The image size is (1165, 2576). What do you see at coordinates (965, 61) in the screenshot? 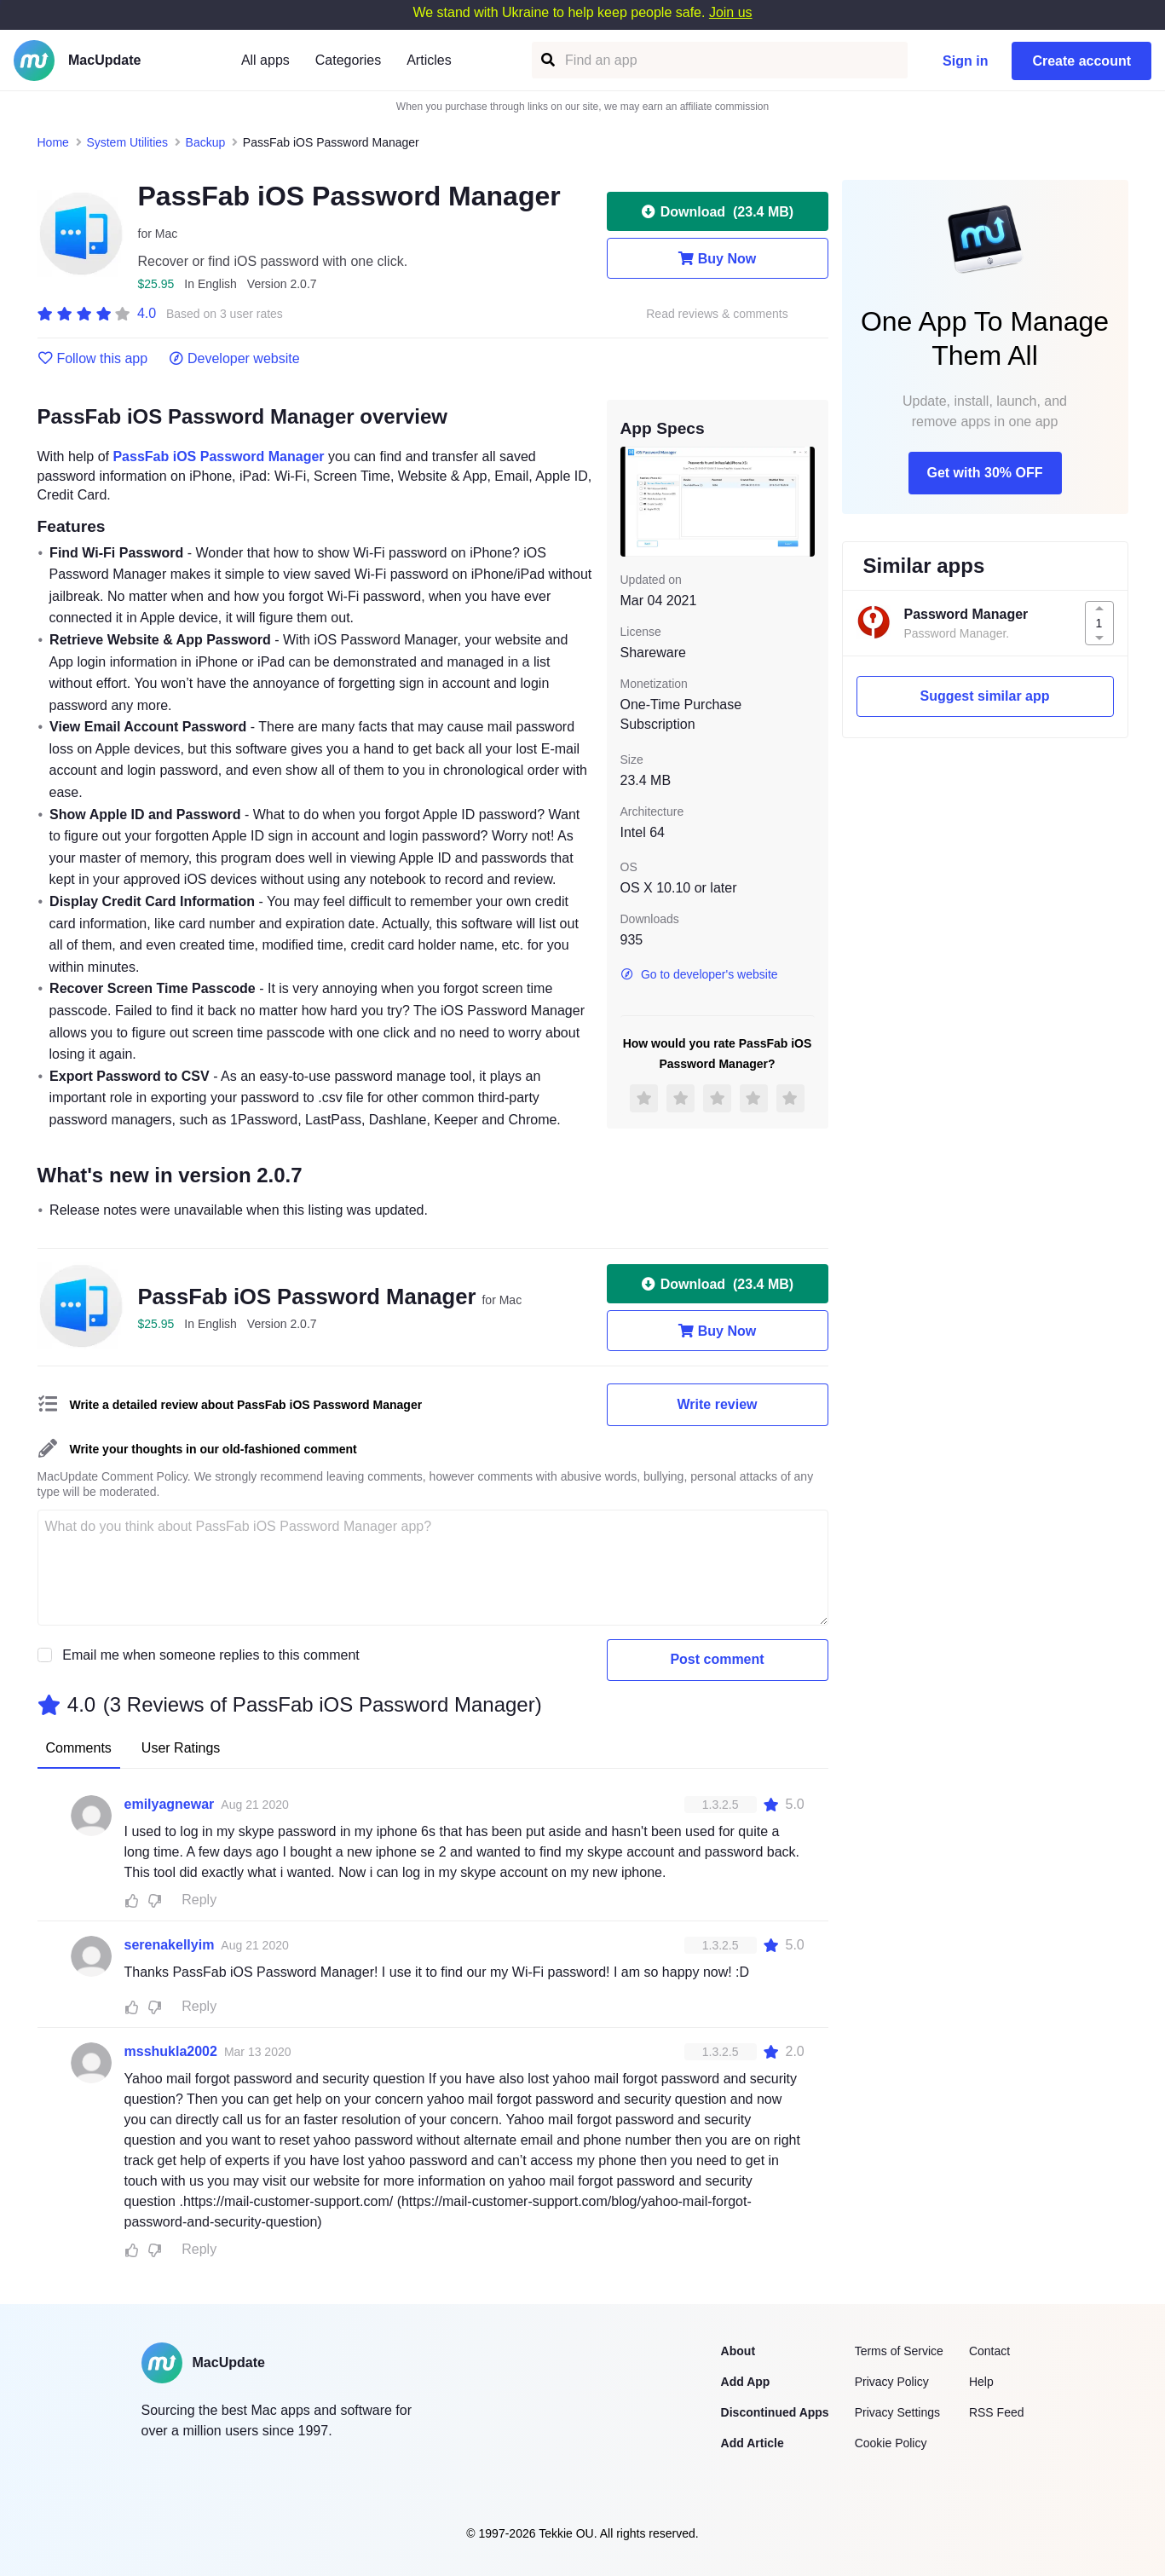
I see `Sign in` at bounding box center [965, 61].